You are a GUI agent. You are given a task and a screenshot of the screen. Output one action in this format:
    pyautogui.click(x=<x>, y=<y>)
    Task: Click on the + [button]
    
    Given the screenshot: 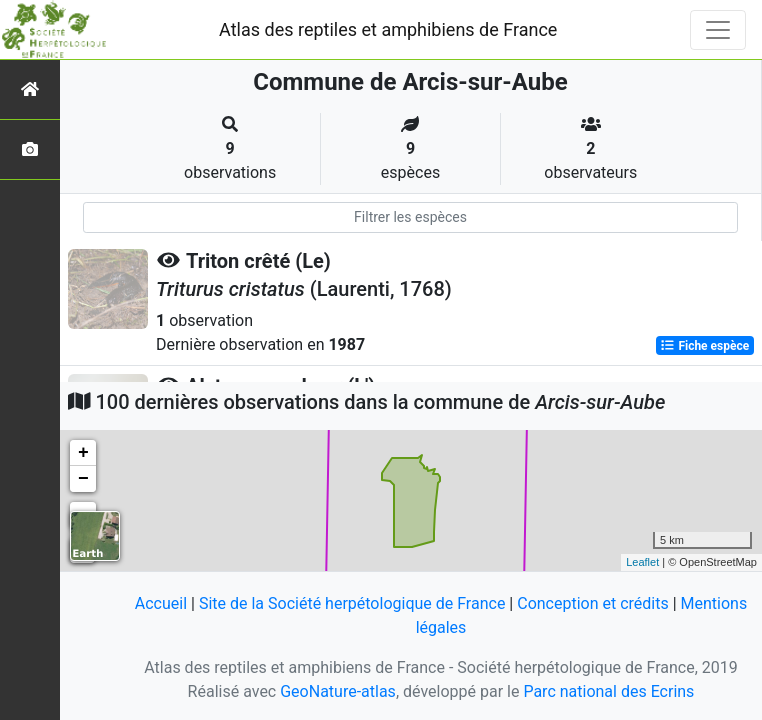 What is the action you would take?
    pyautogui.click(x=83, y=453)
    